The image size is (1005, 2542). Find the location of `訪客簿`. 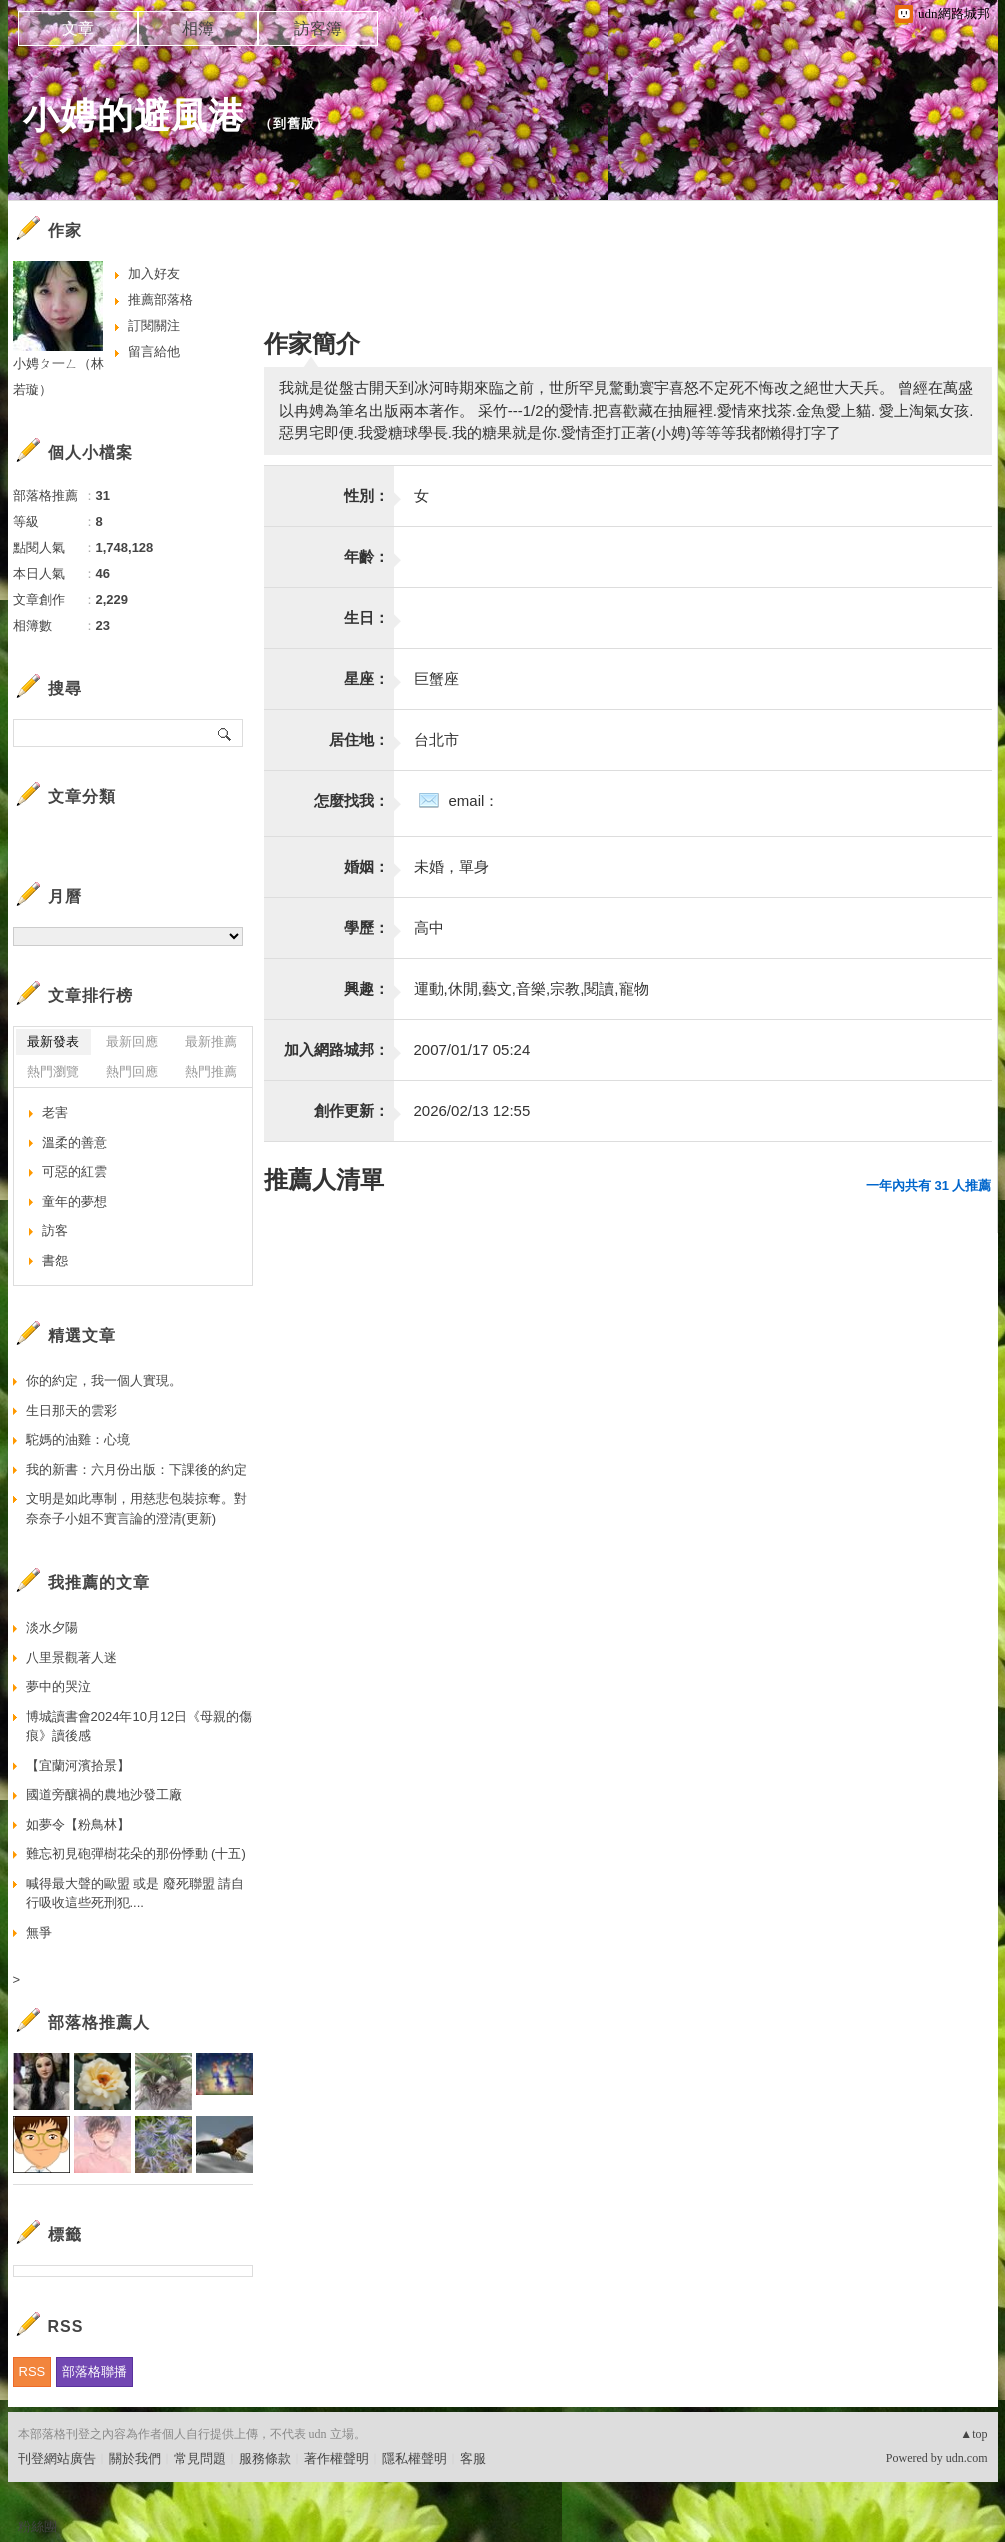

訪客簿 is located at coordinates (318, 28).